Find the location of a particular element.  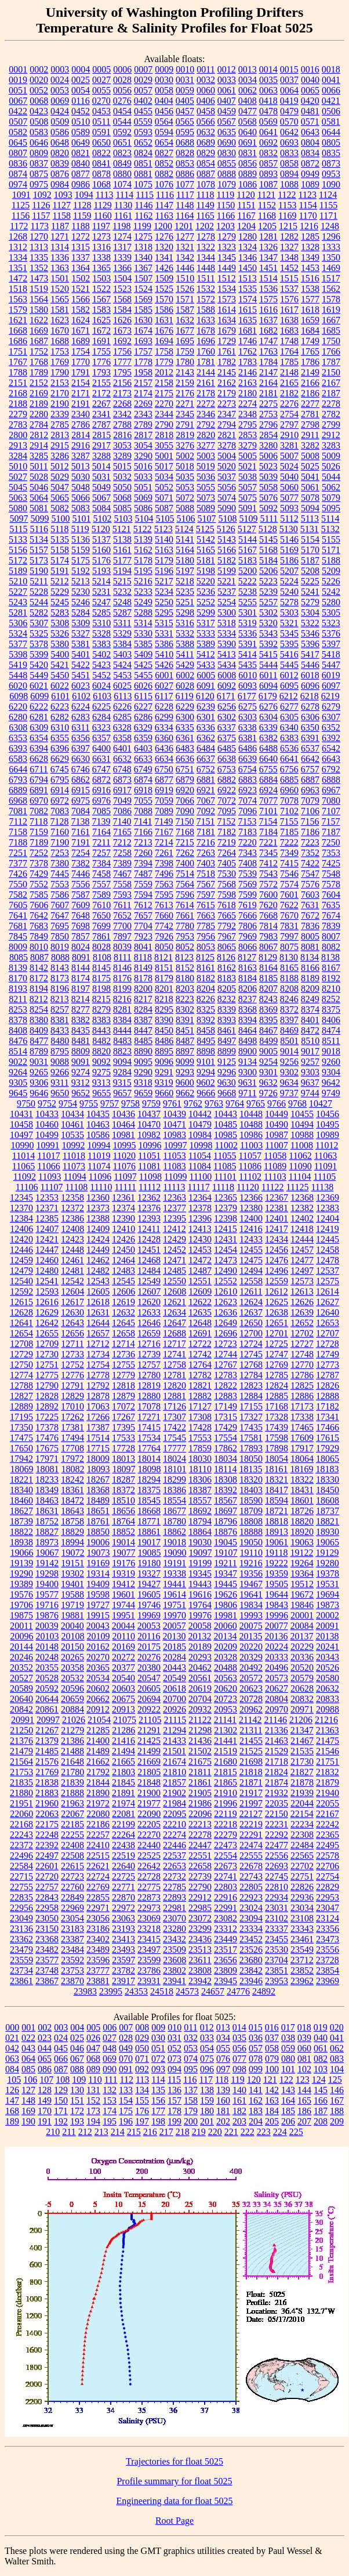

22551 is located at coordinates (200, 1855).